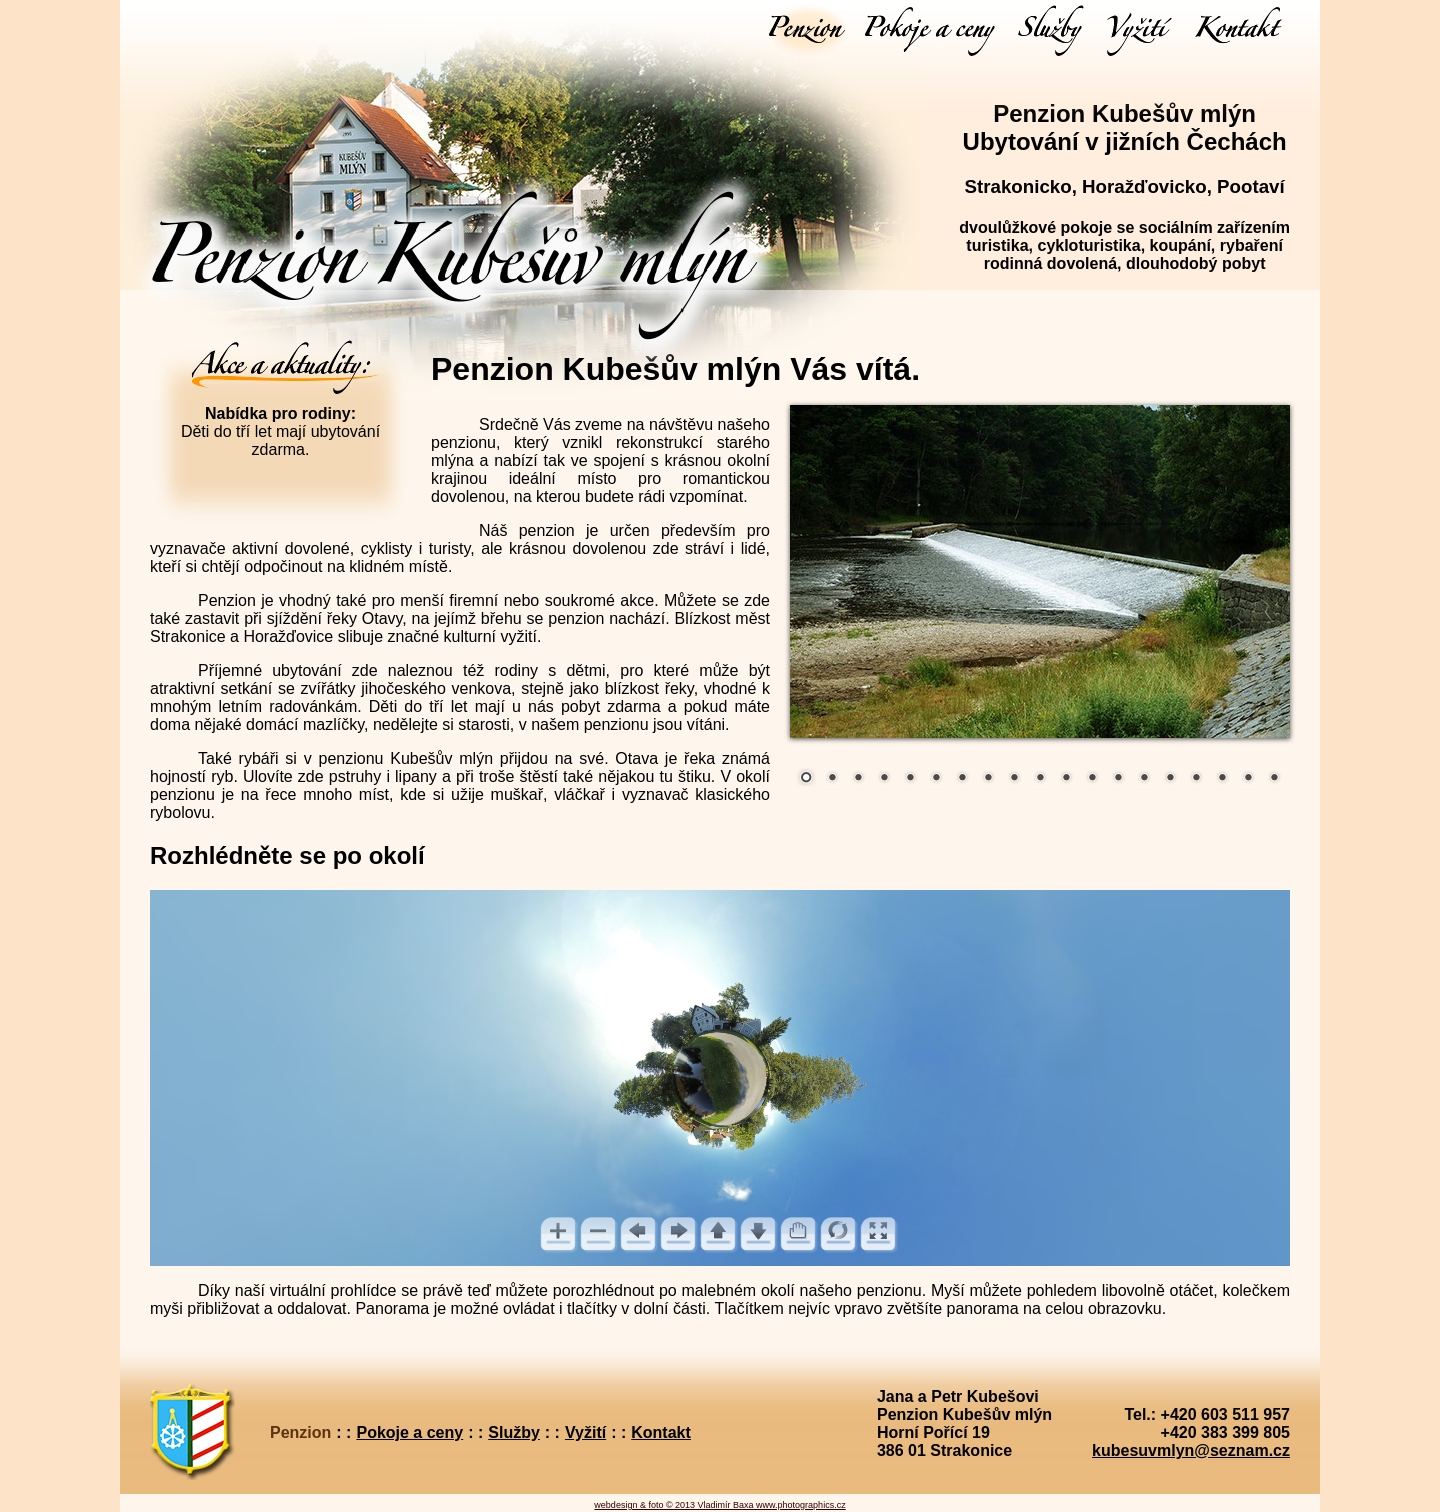 This screenshot has width=1440, height=1512. What do you see at coordinates (1191, 1450) in the screenshot?
I see `kubesuvmlyn@seznam.cz` at bounding box center [1191, 1450].